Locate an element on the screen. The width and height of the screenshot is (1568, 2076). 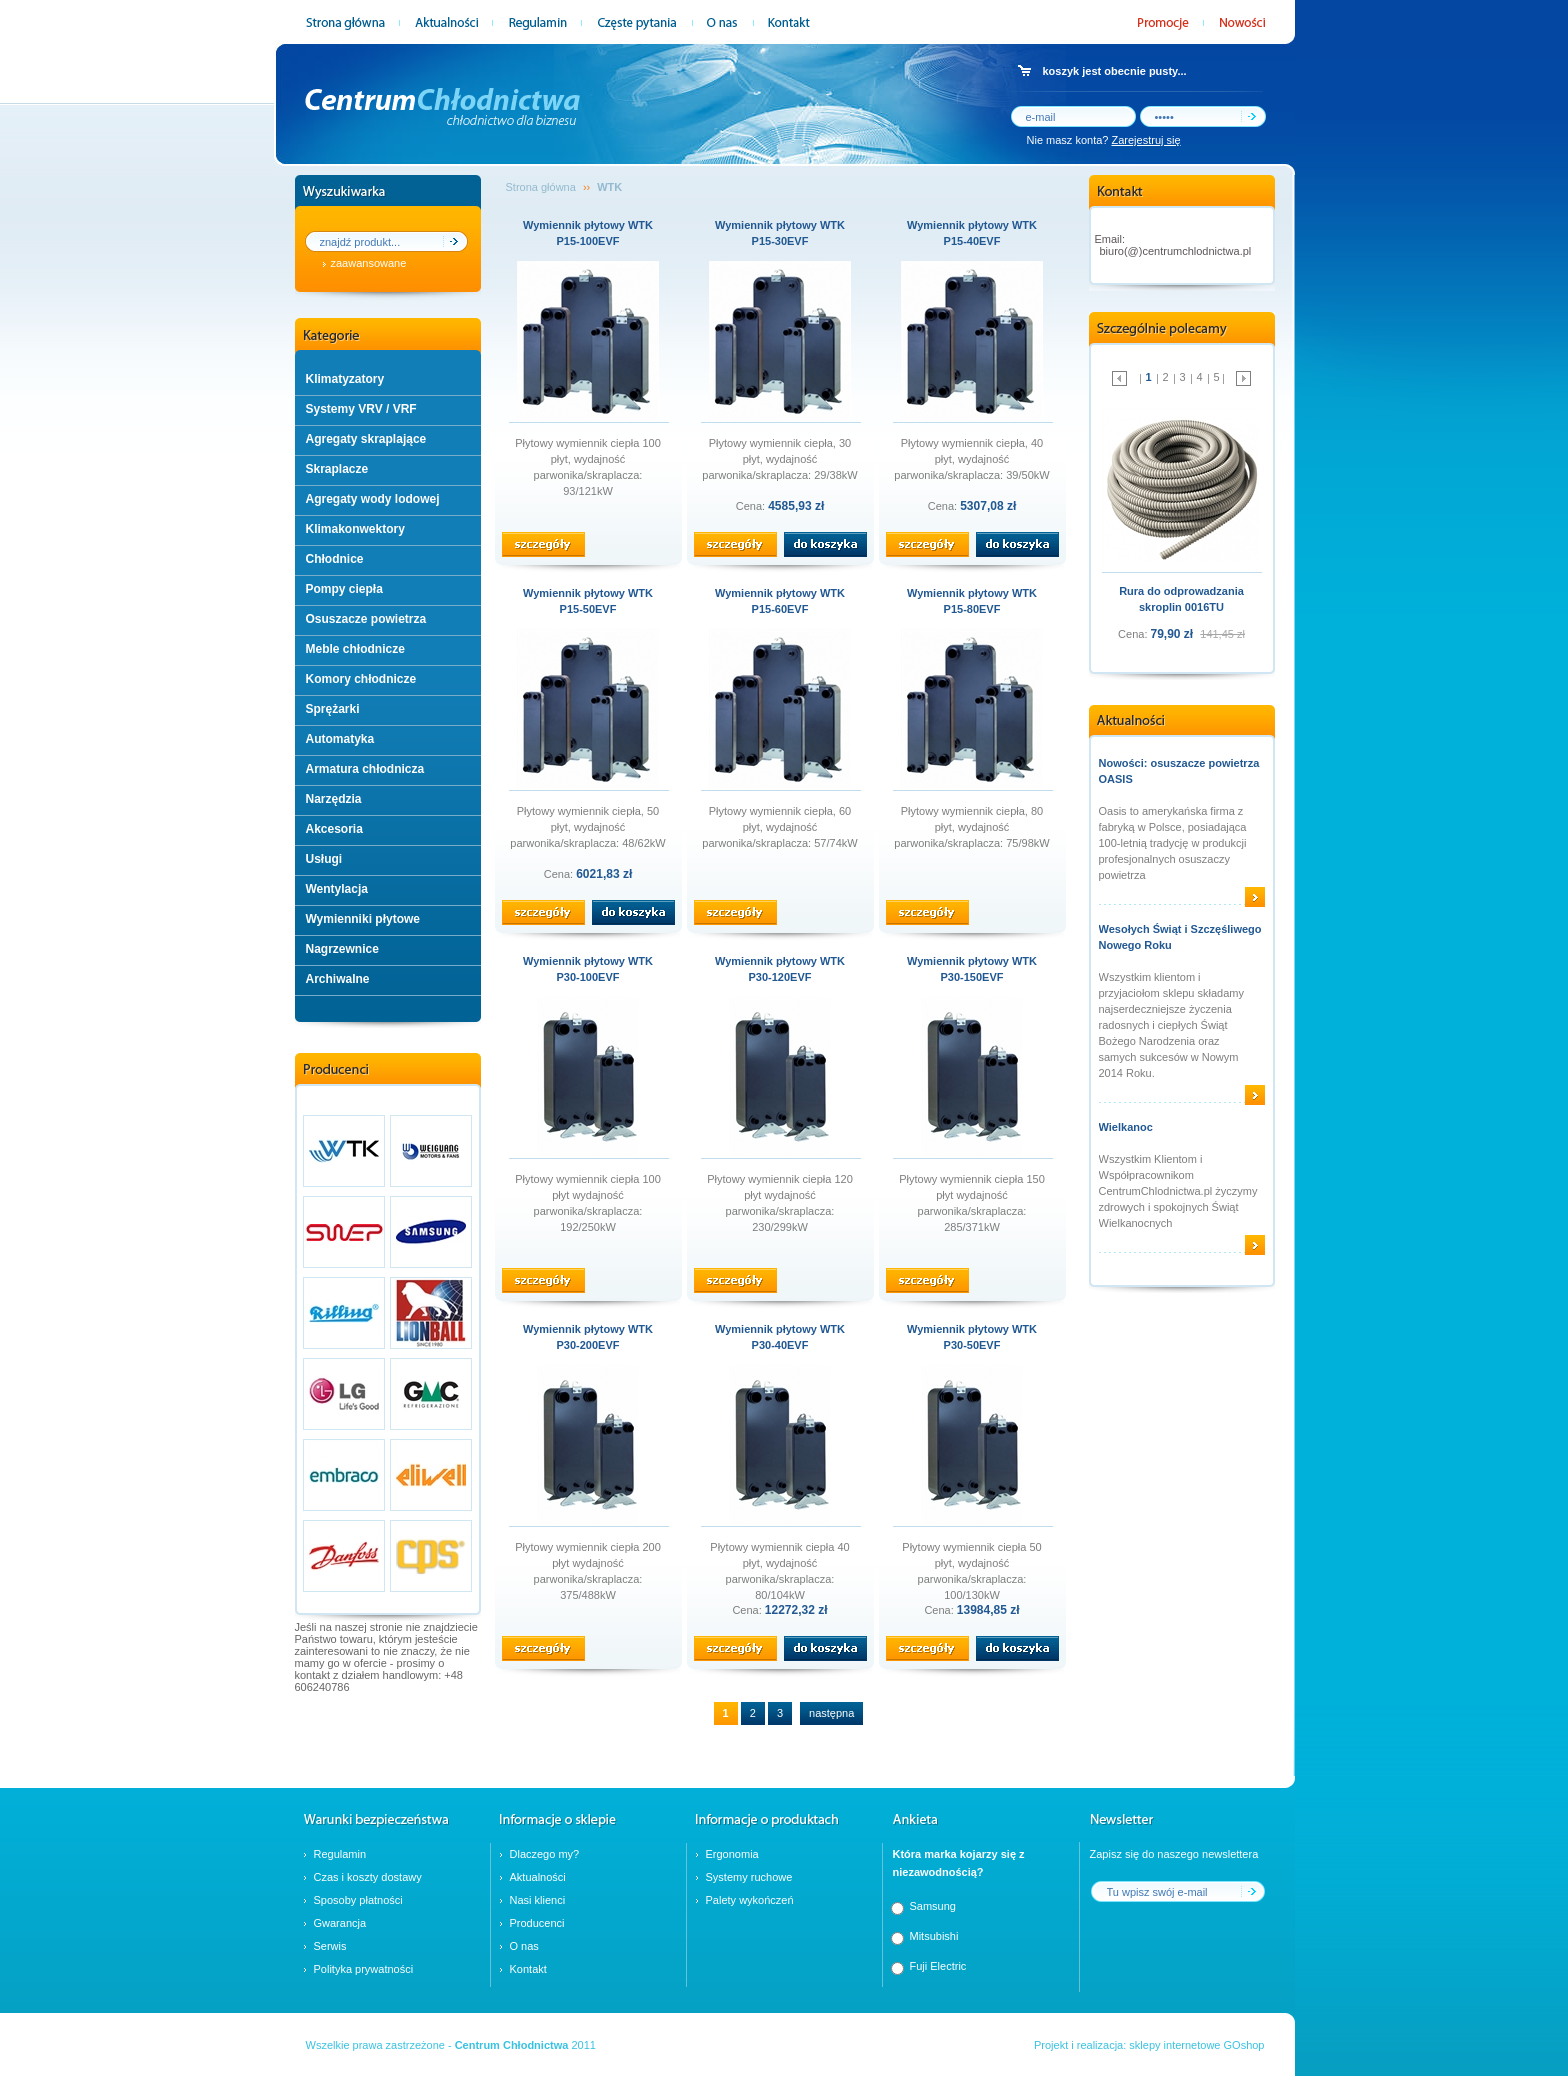
Wymiennik płytowy WTK P30-40EVF is located at coordinates (780, 1337).